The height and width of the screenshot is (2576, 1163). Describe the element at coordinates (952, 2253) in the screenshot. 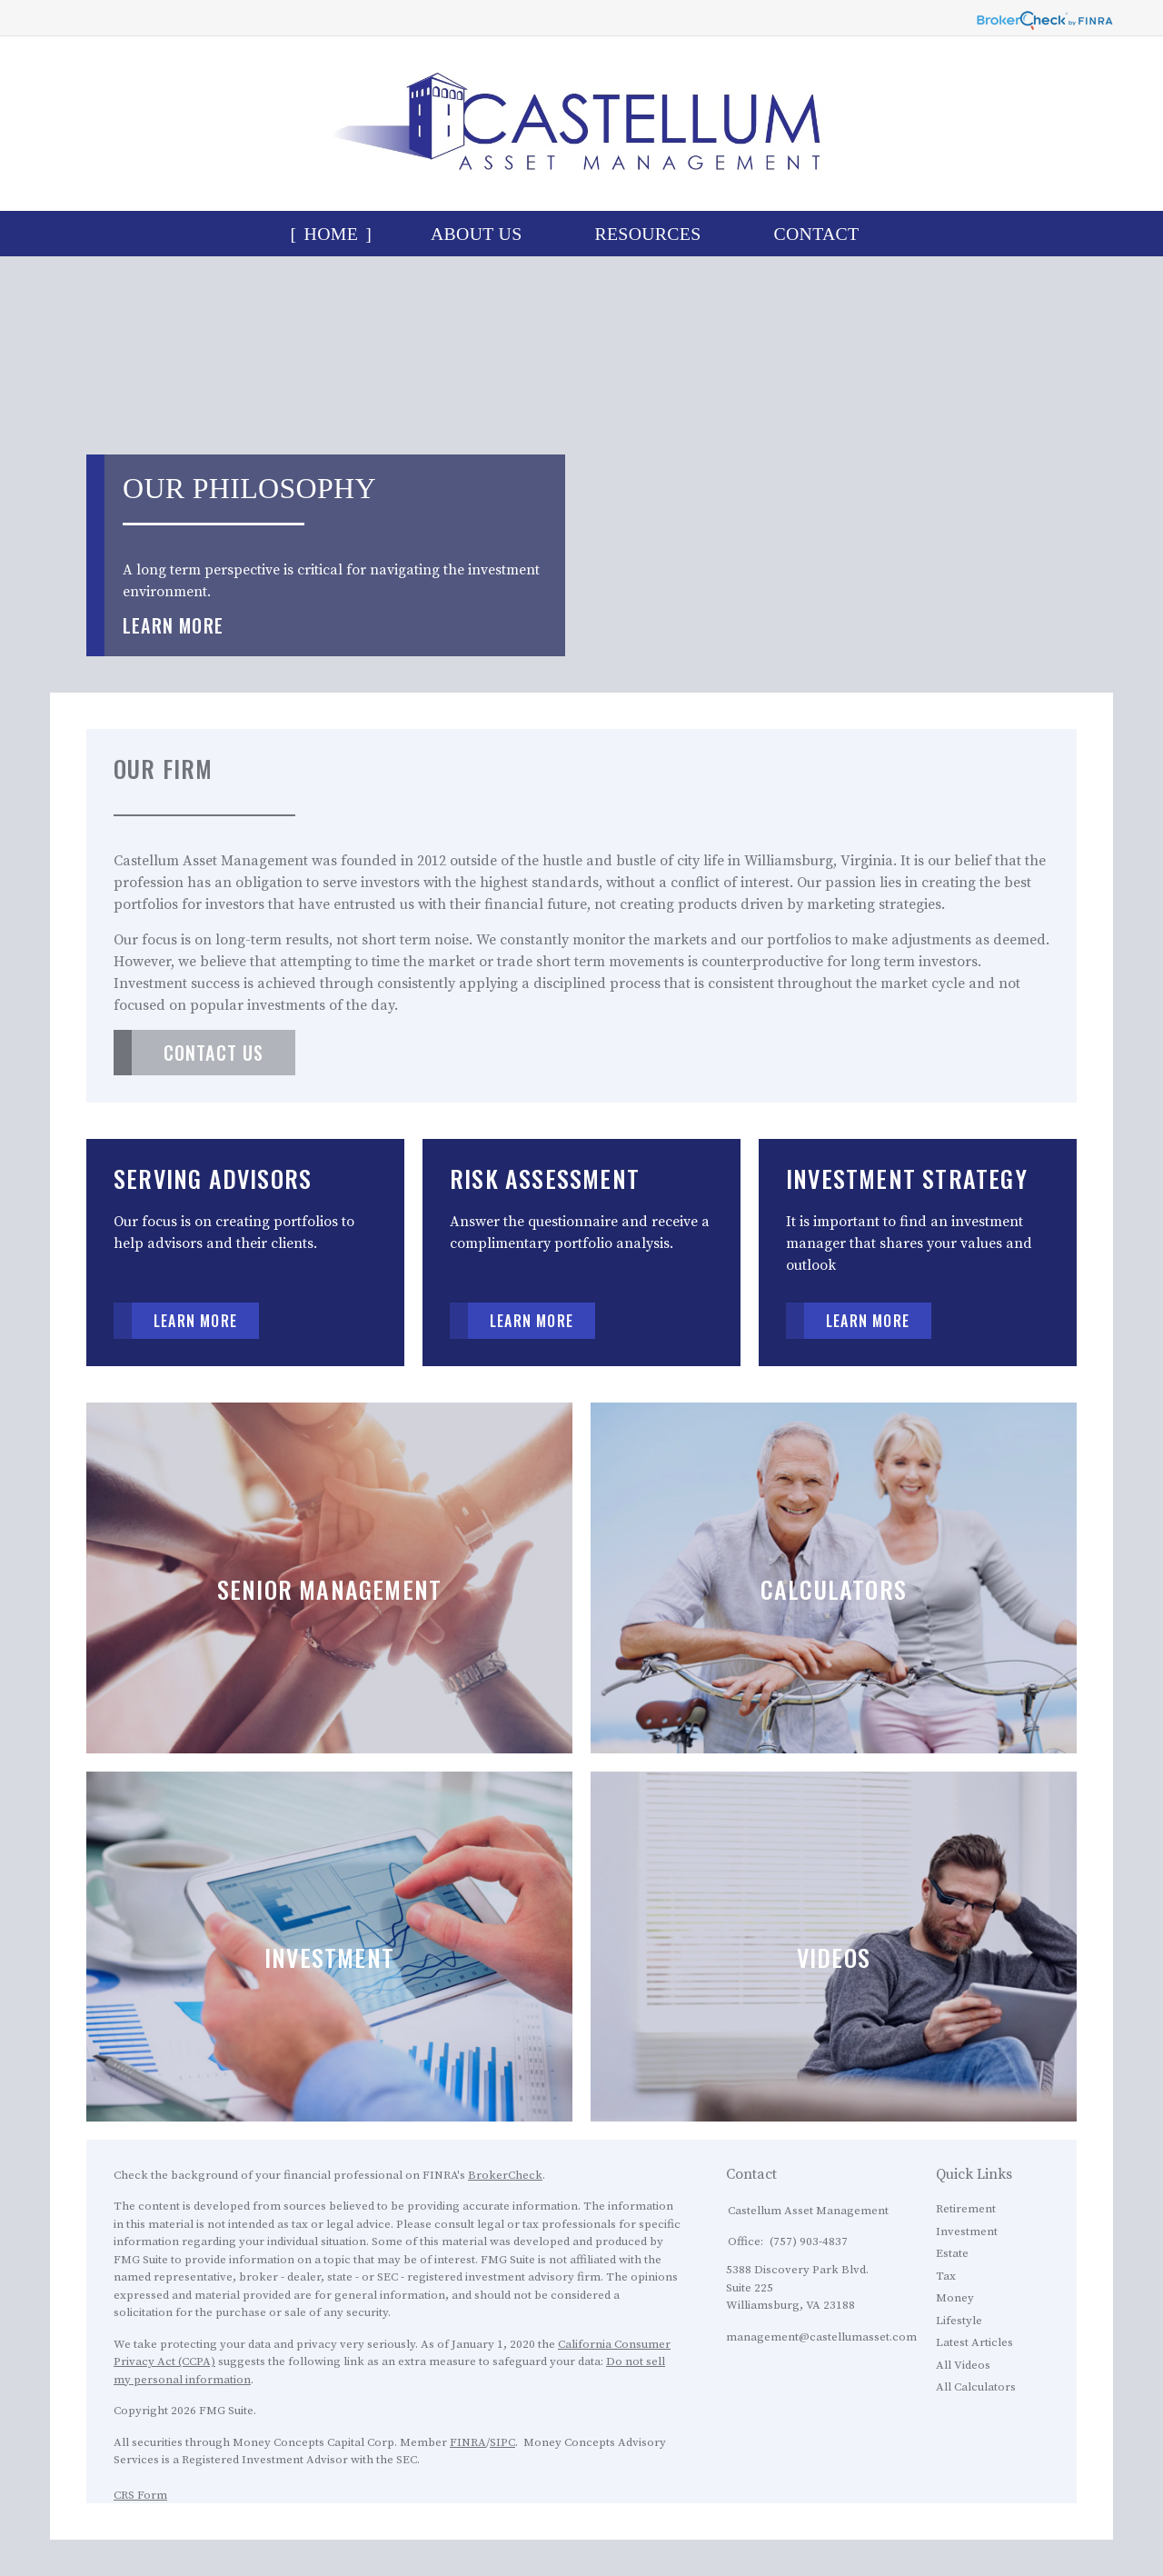

I see `Estate` at that location.